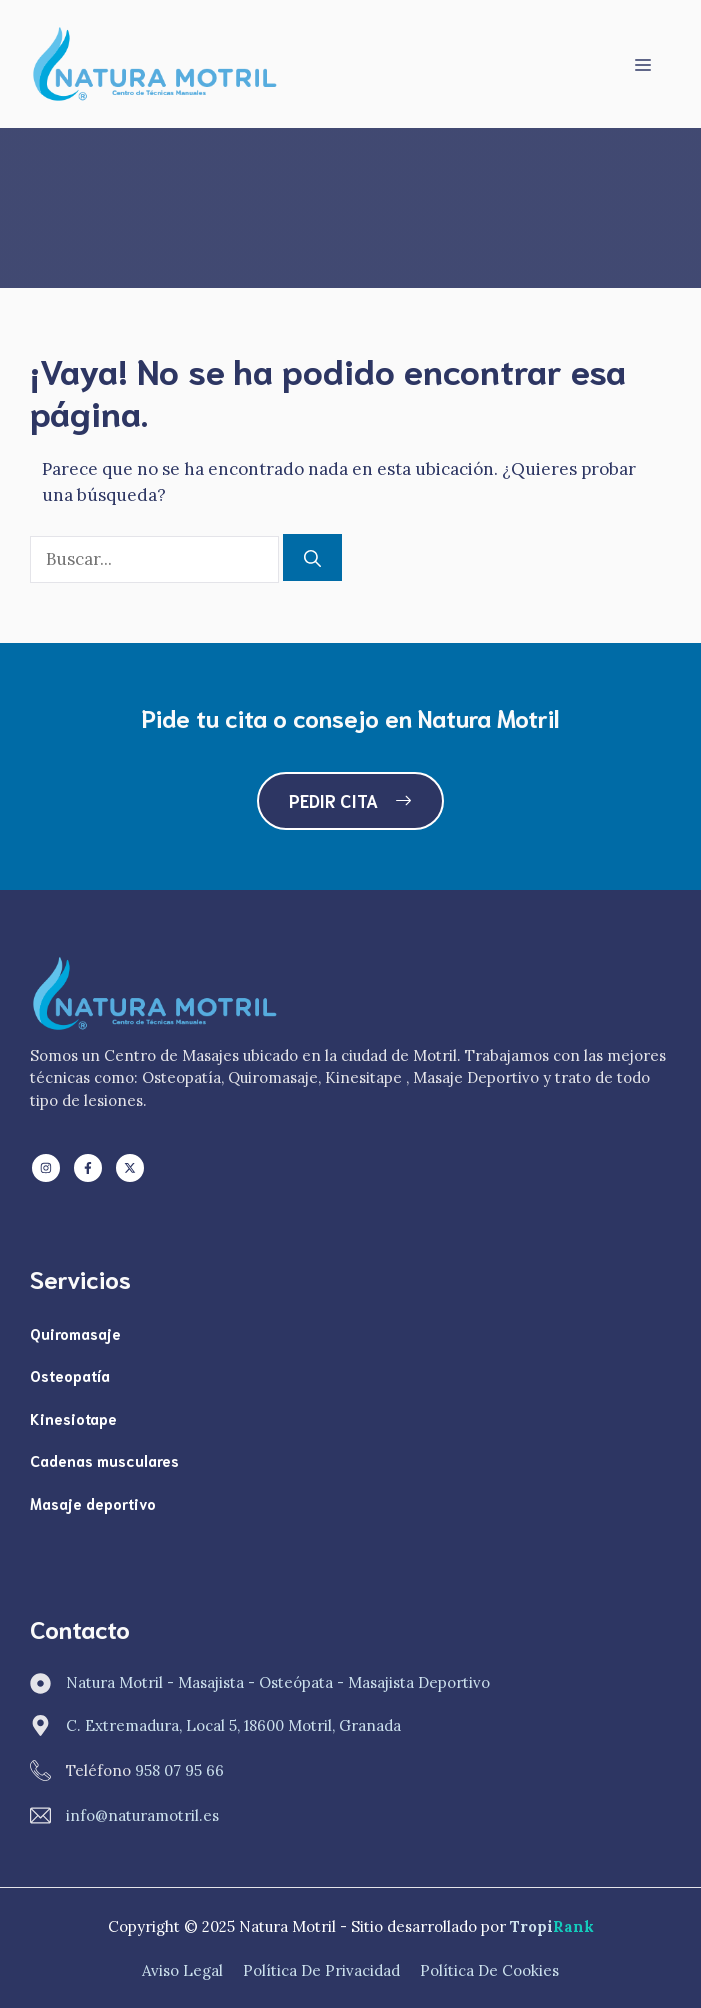 This screenshot has height=2008, width=701. What do you see at coordinates (46, 1168) in the screenshot?
I see `[Follow us on LinkedIn]` at bounding box center [46, 1168].